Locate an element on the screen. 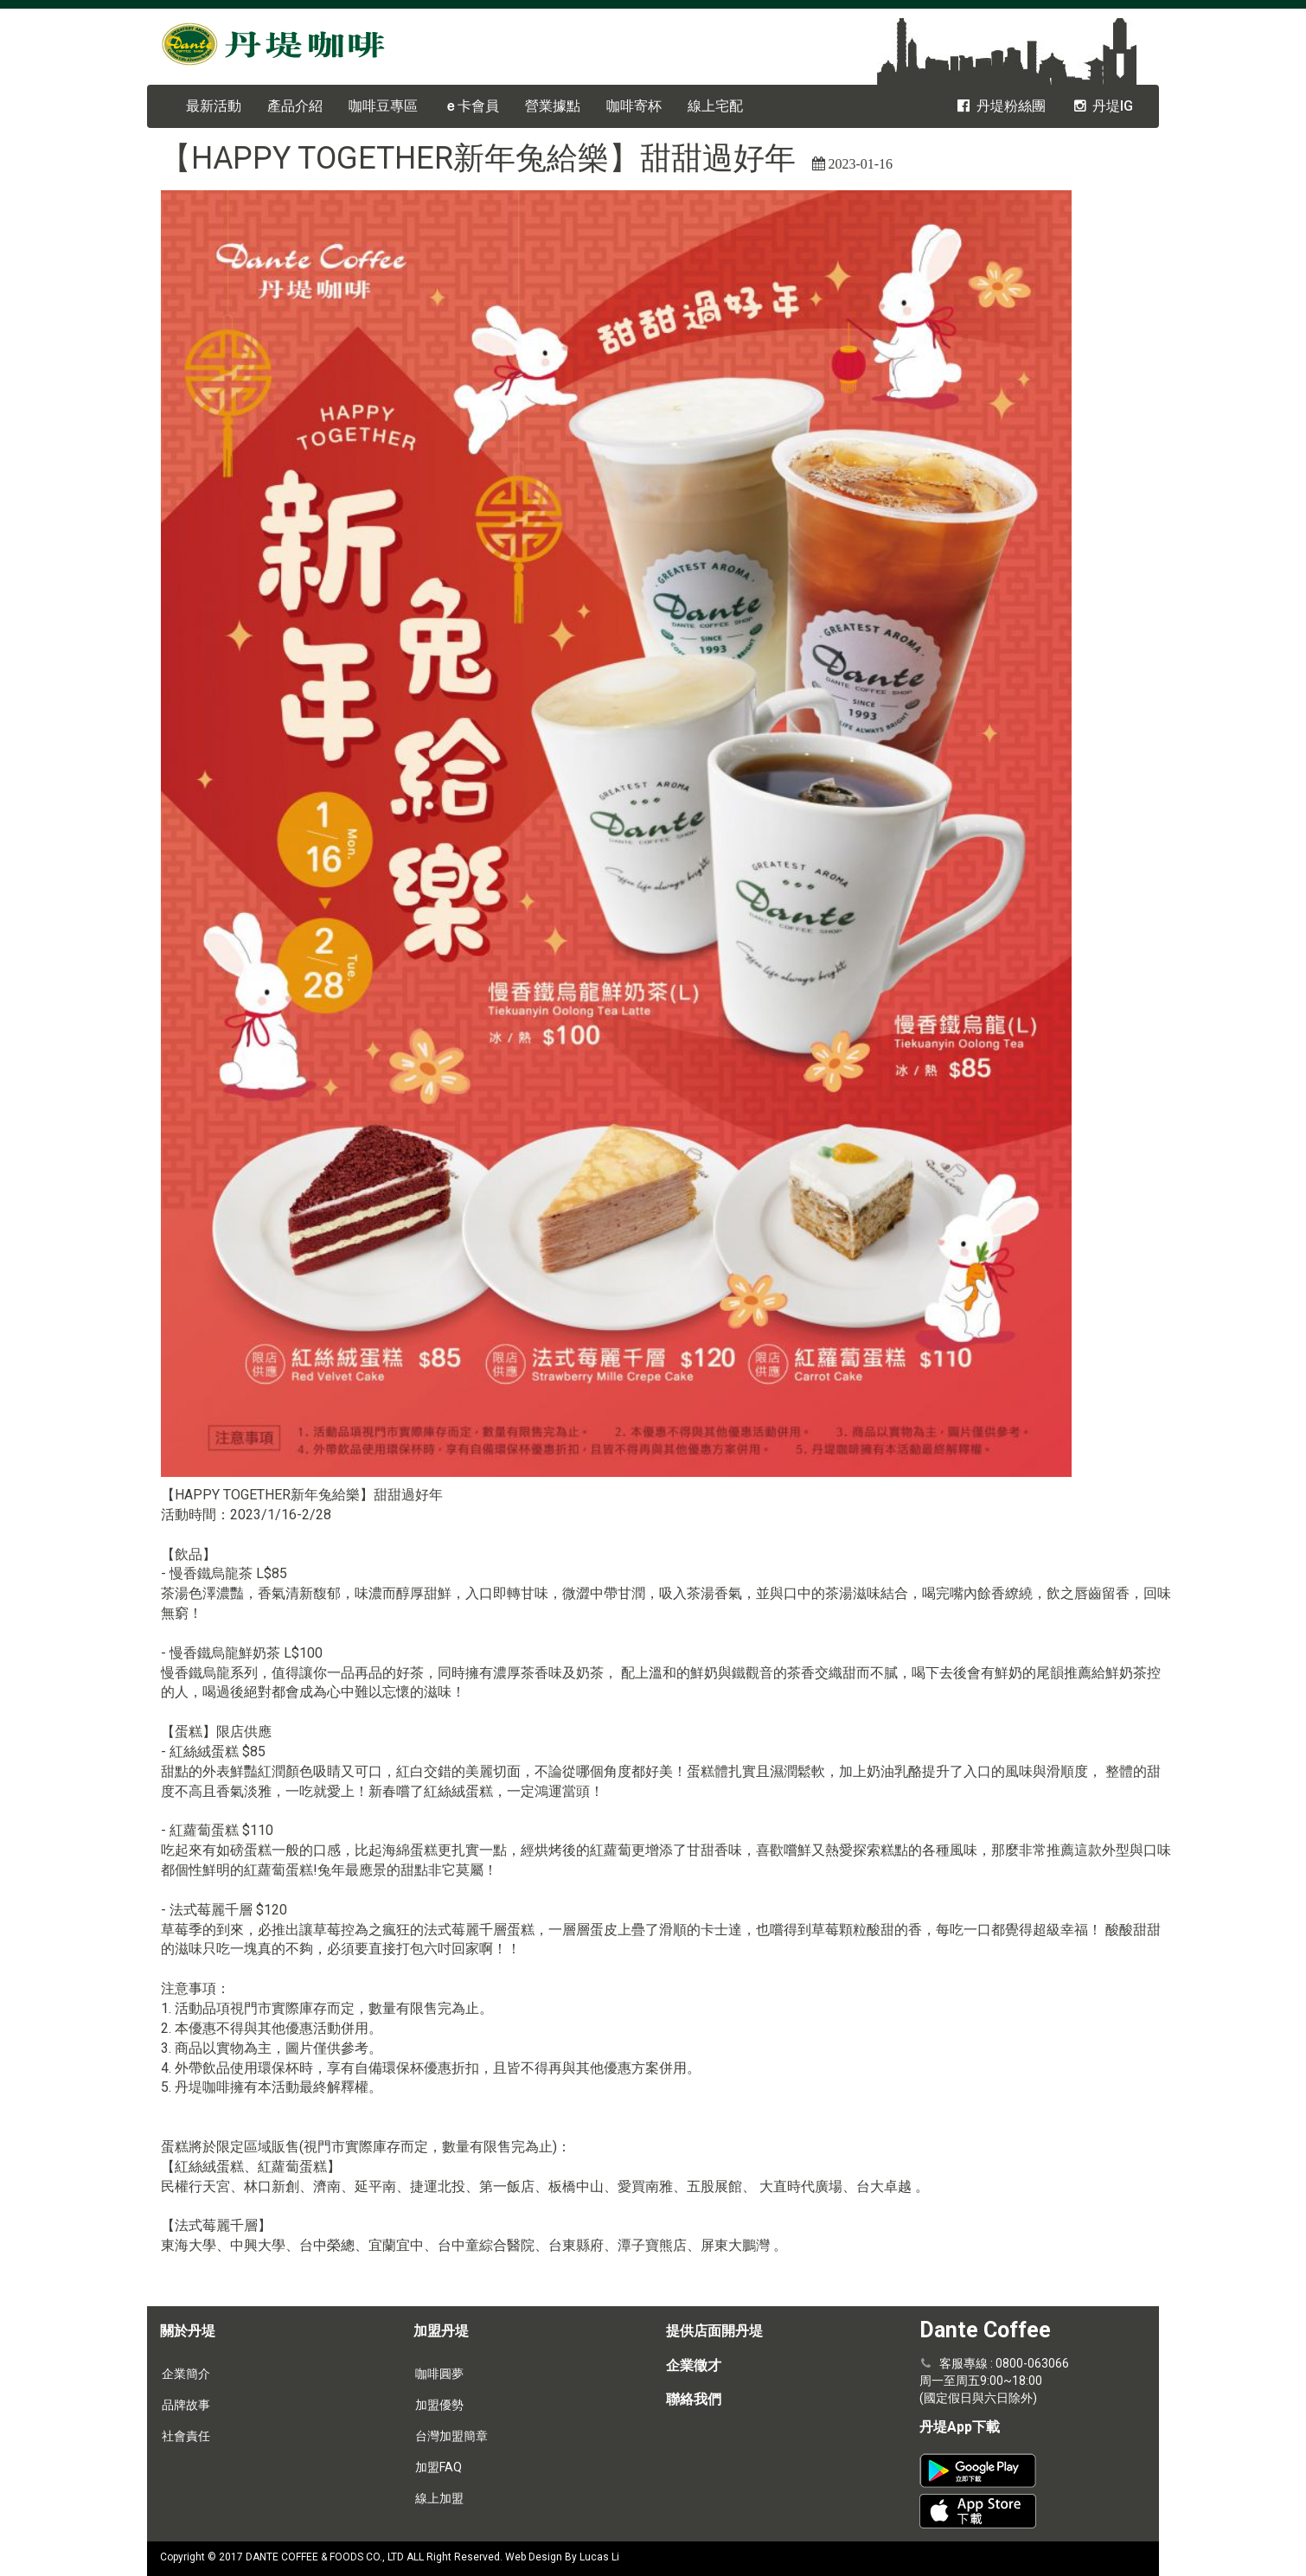 The height and width of the screenshot is (2576, 1306). 企業徵才 is located at coordinates (693, 2365).